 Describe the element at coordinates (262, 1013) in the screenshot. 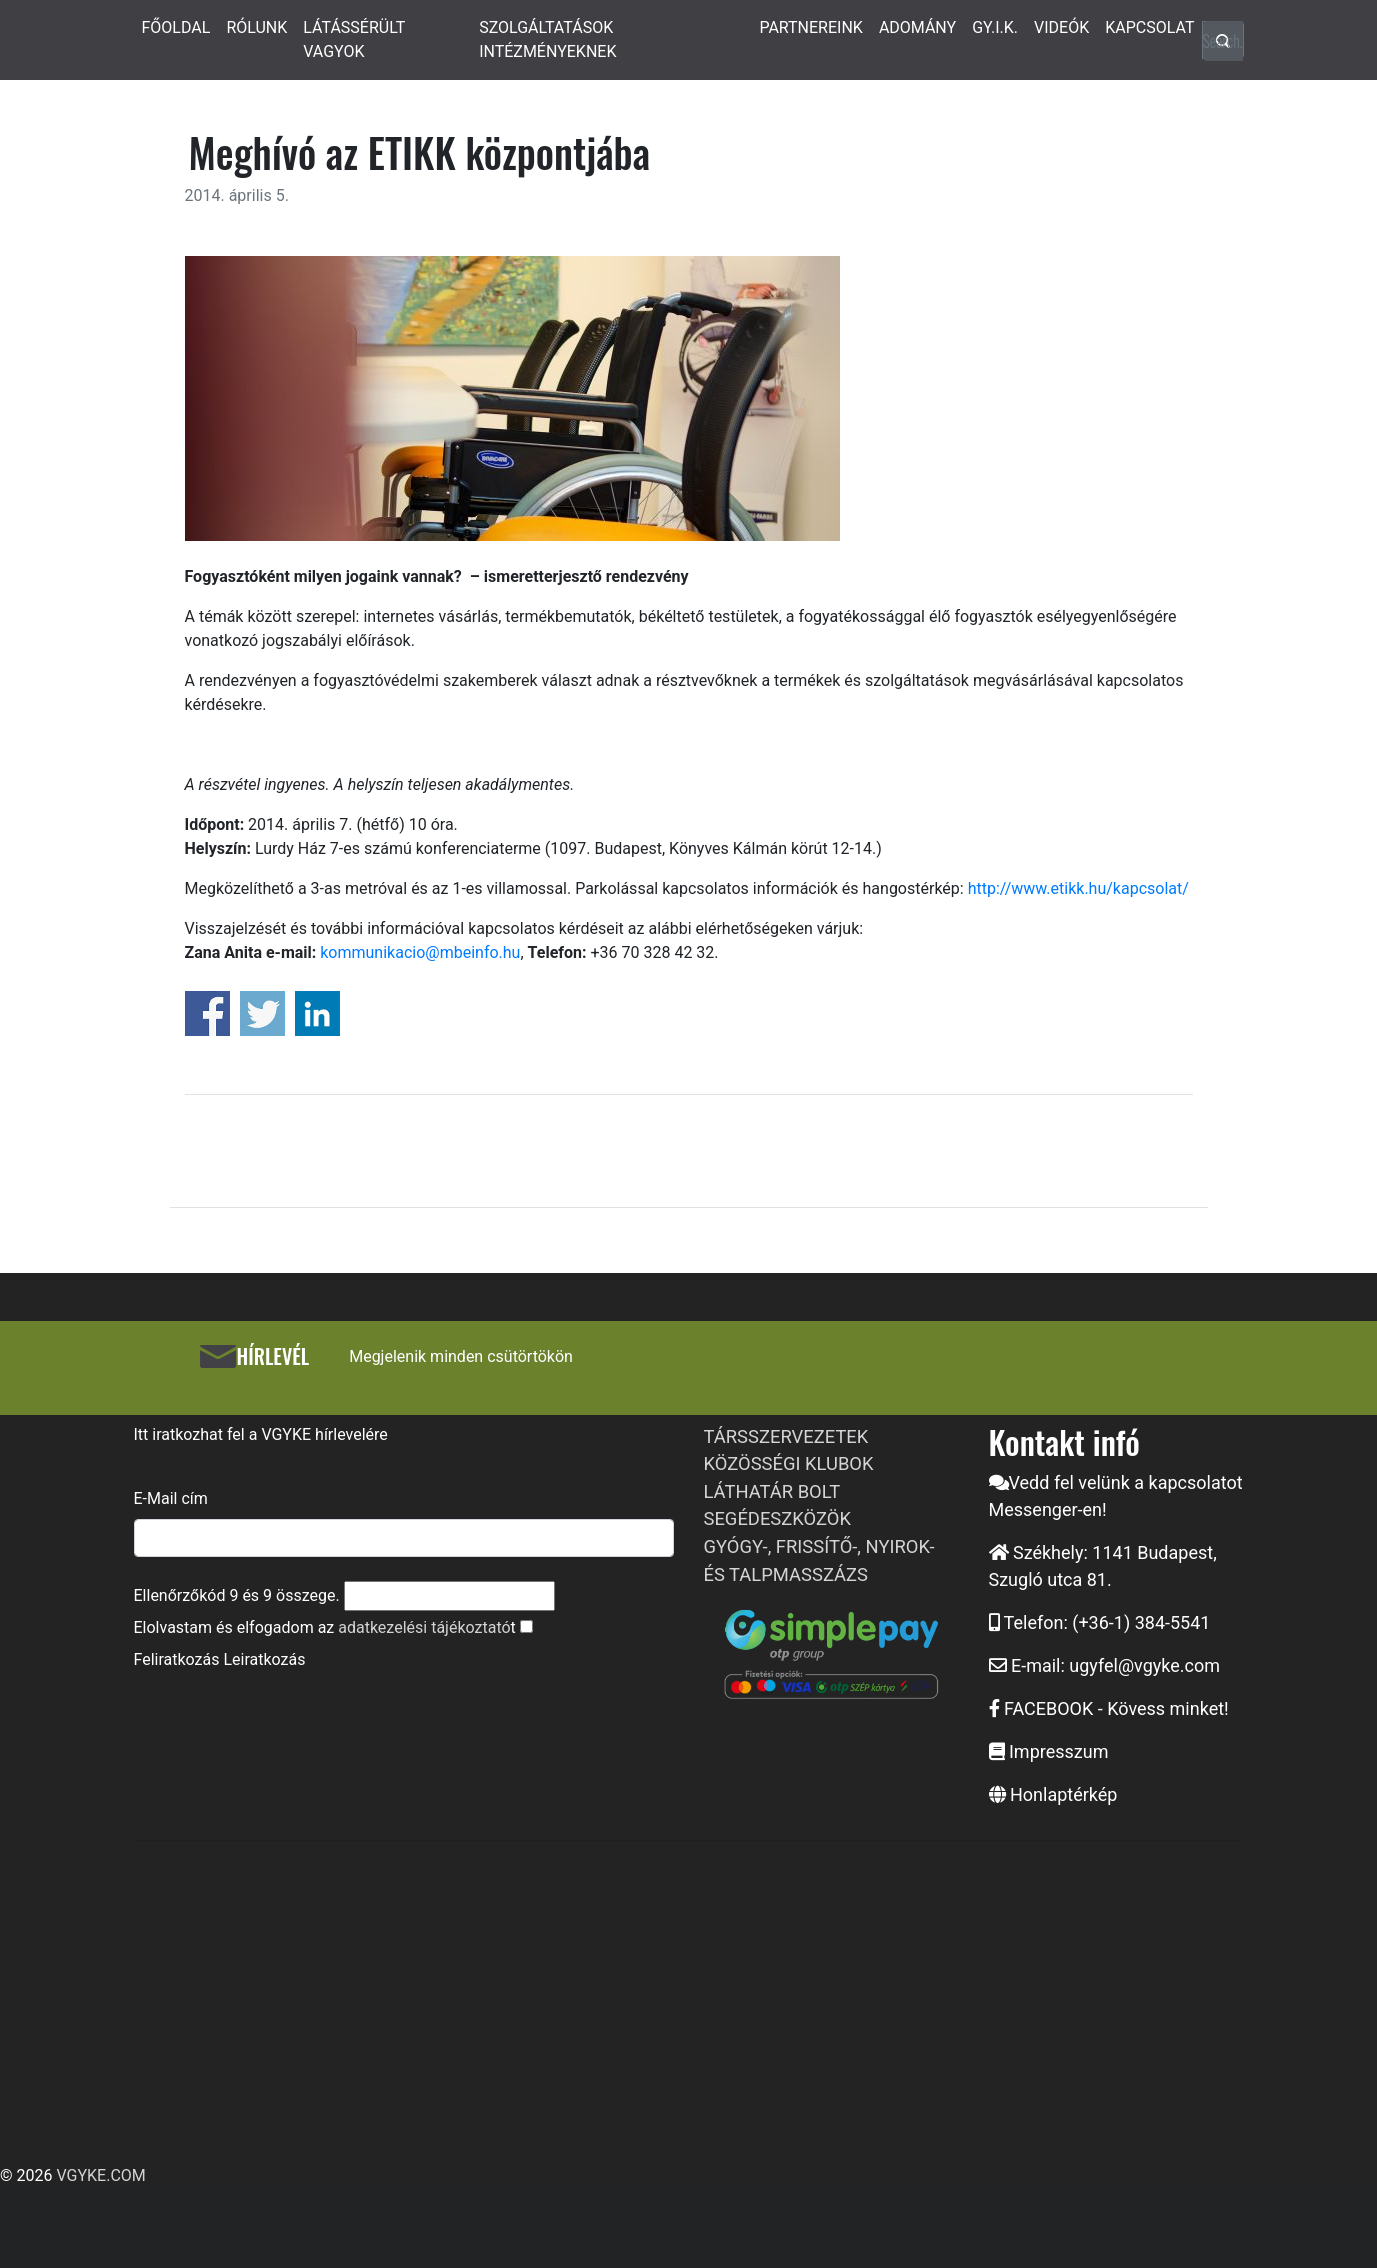

I see `Share on Twitter` at that location.